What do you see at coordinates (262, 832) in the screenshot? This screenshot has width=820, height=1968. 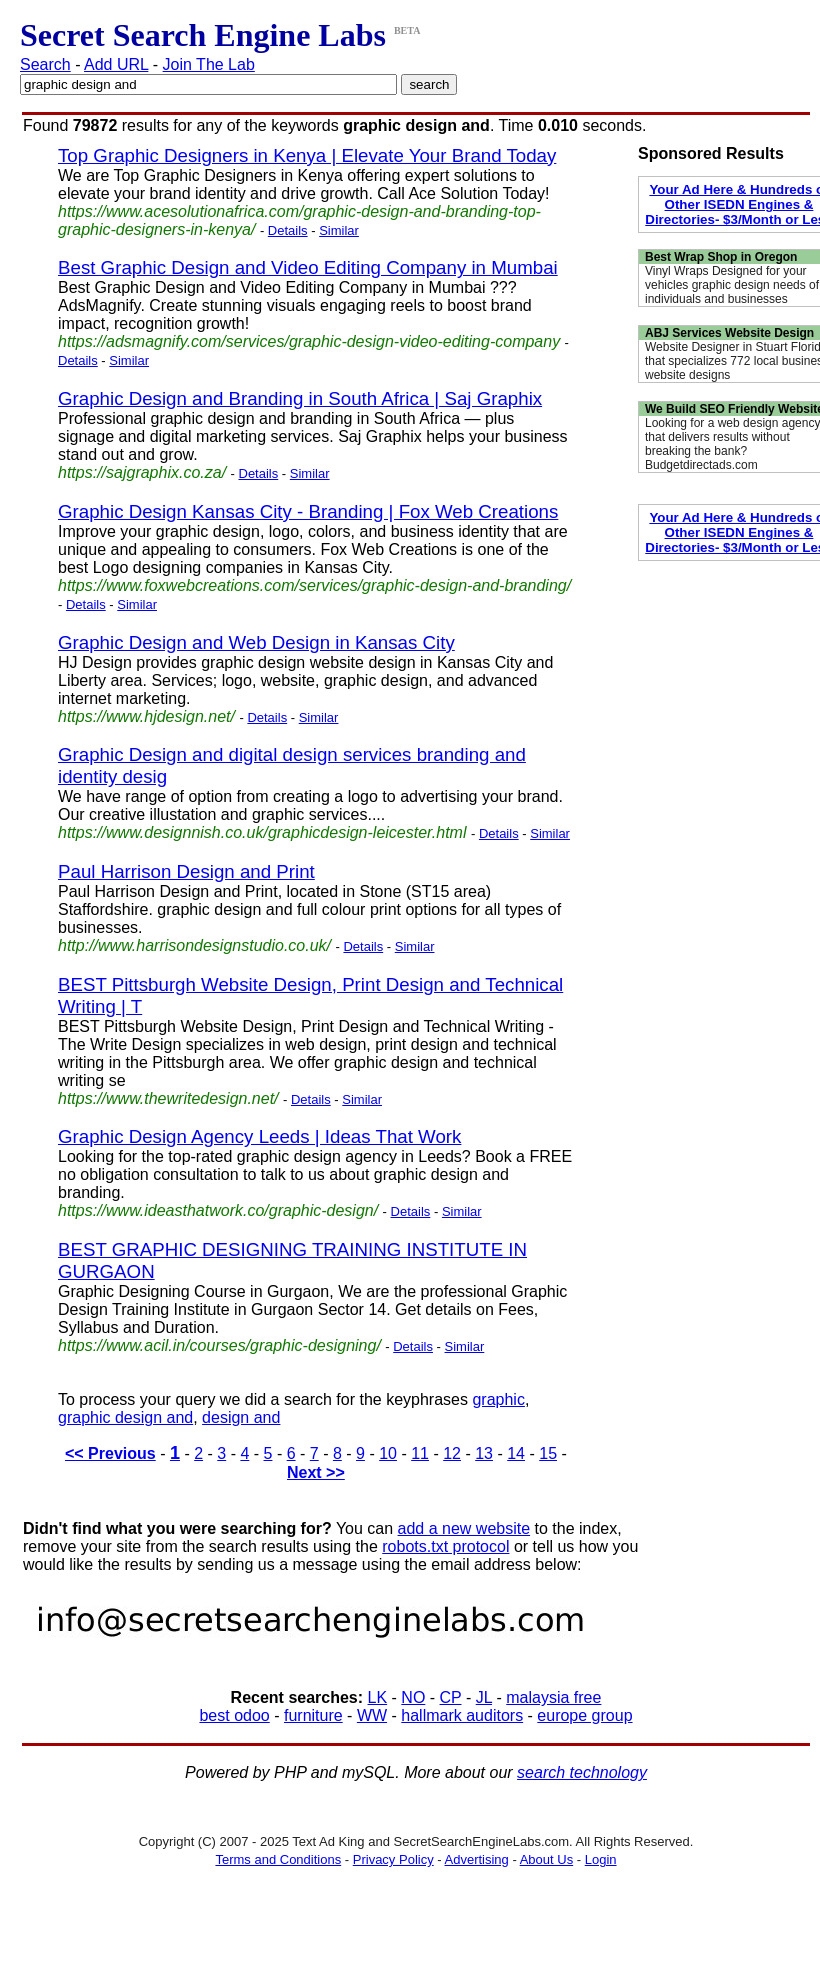 I see `https://www.designnish.co.uk/graphicdesign-leicester.html` at bounding box center [262, 832].